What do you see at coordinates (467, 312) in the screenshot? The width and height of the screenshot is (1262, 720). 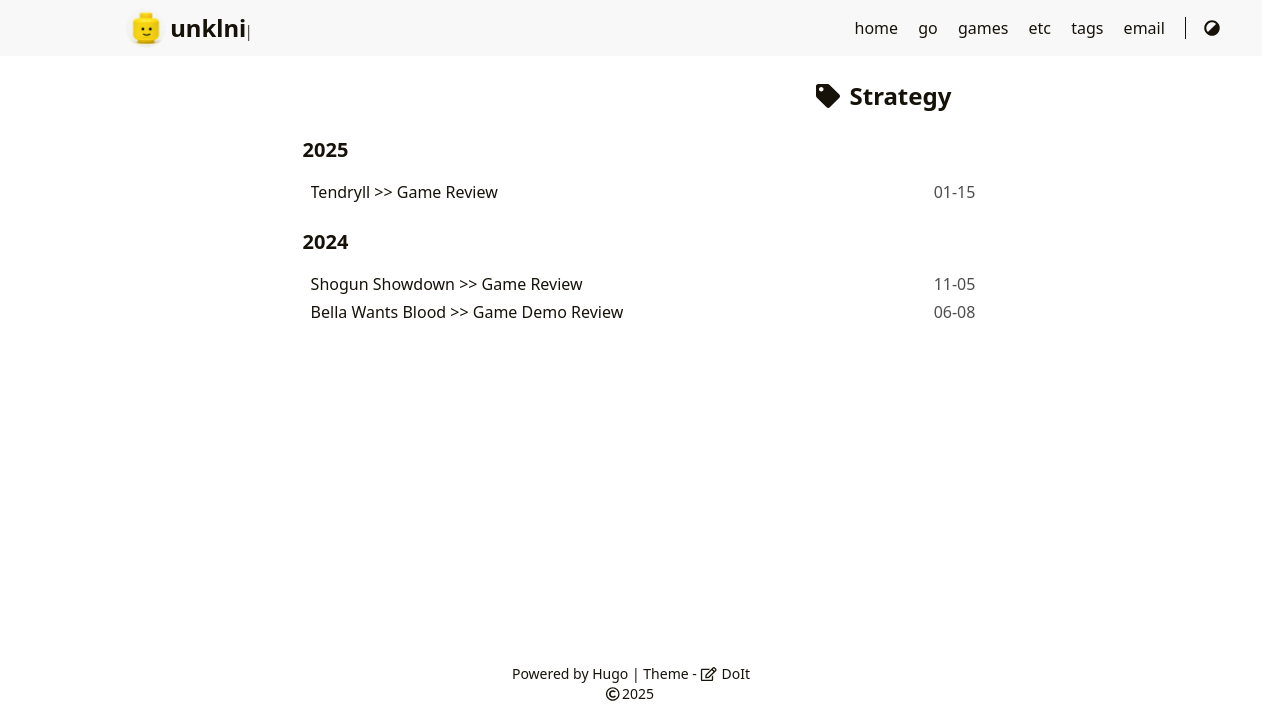 I see `Bella Wants Blood >> Game Demo Review` at bounding box center [467, 312].